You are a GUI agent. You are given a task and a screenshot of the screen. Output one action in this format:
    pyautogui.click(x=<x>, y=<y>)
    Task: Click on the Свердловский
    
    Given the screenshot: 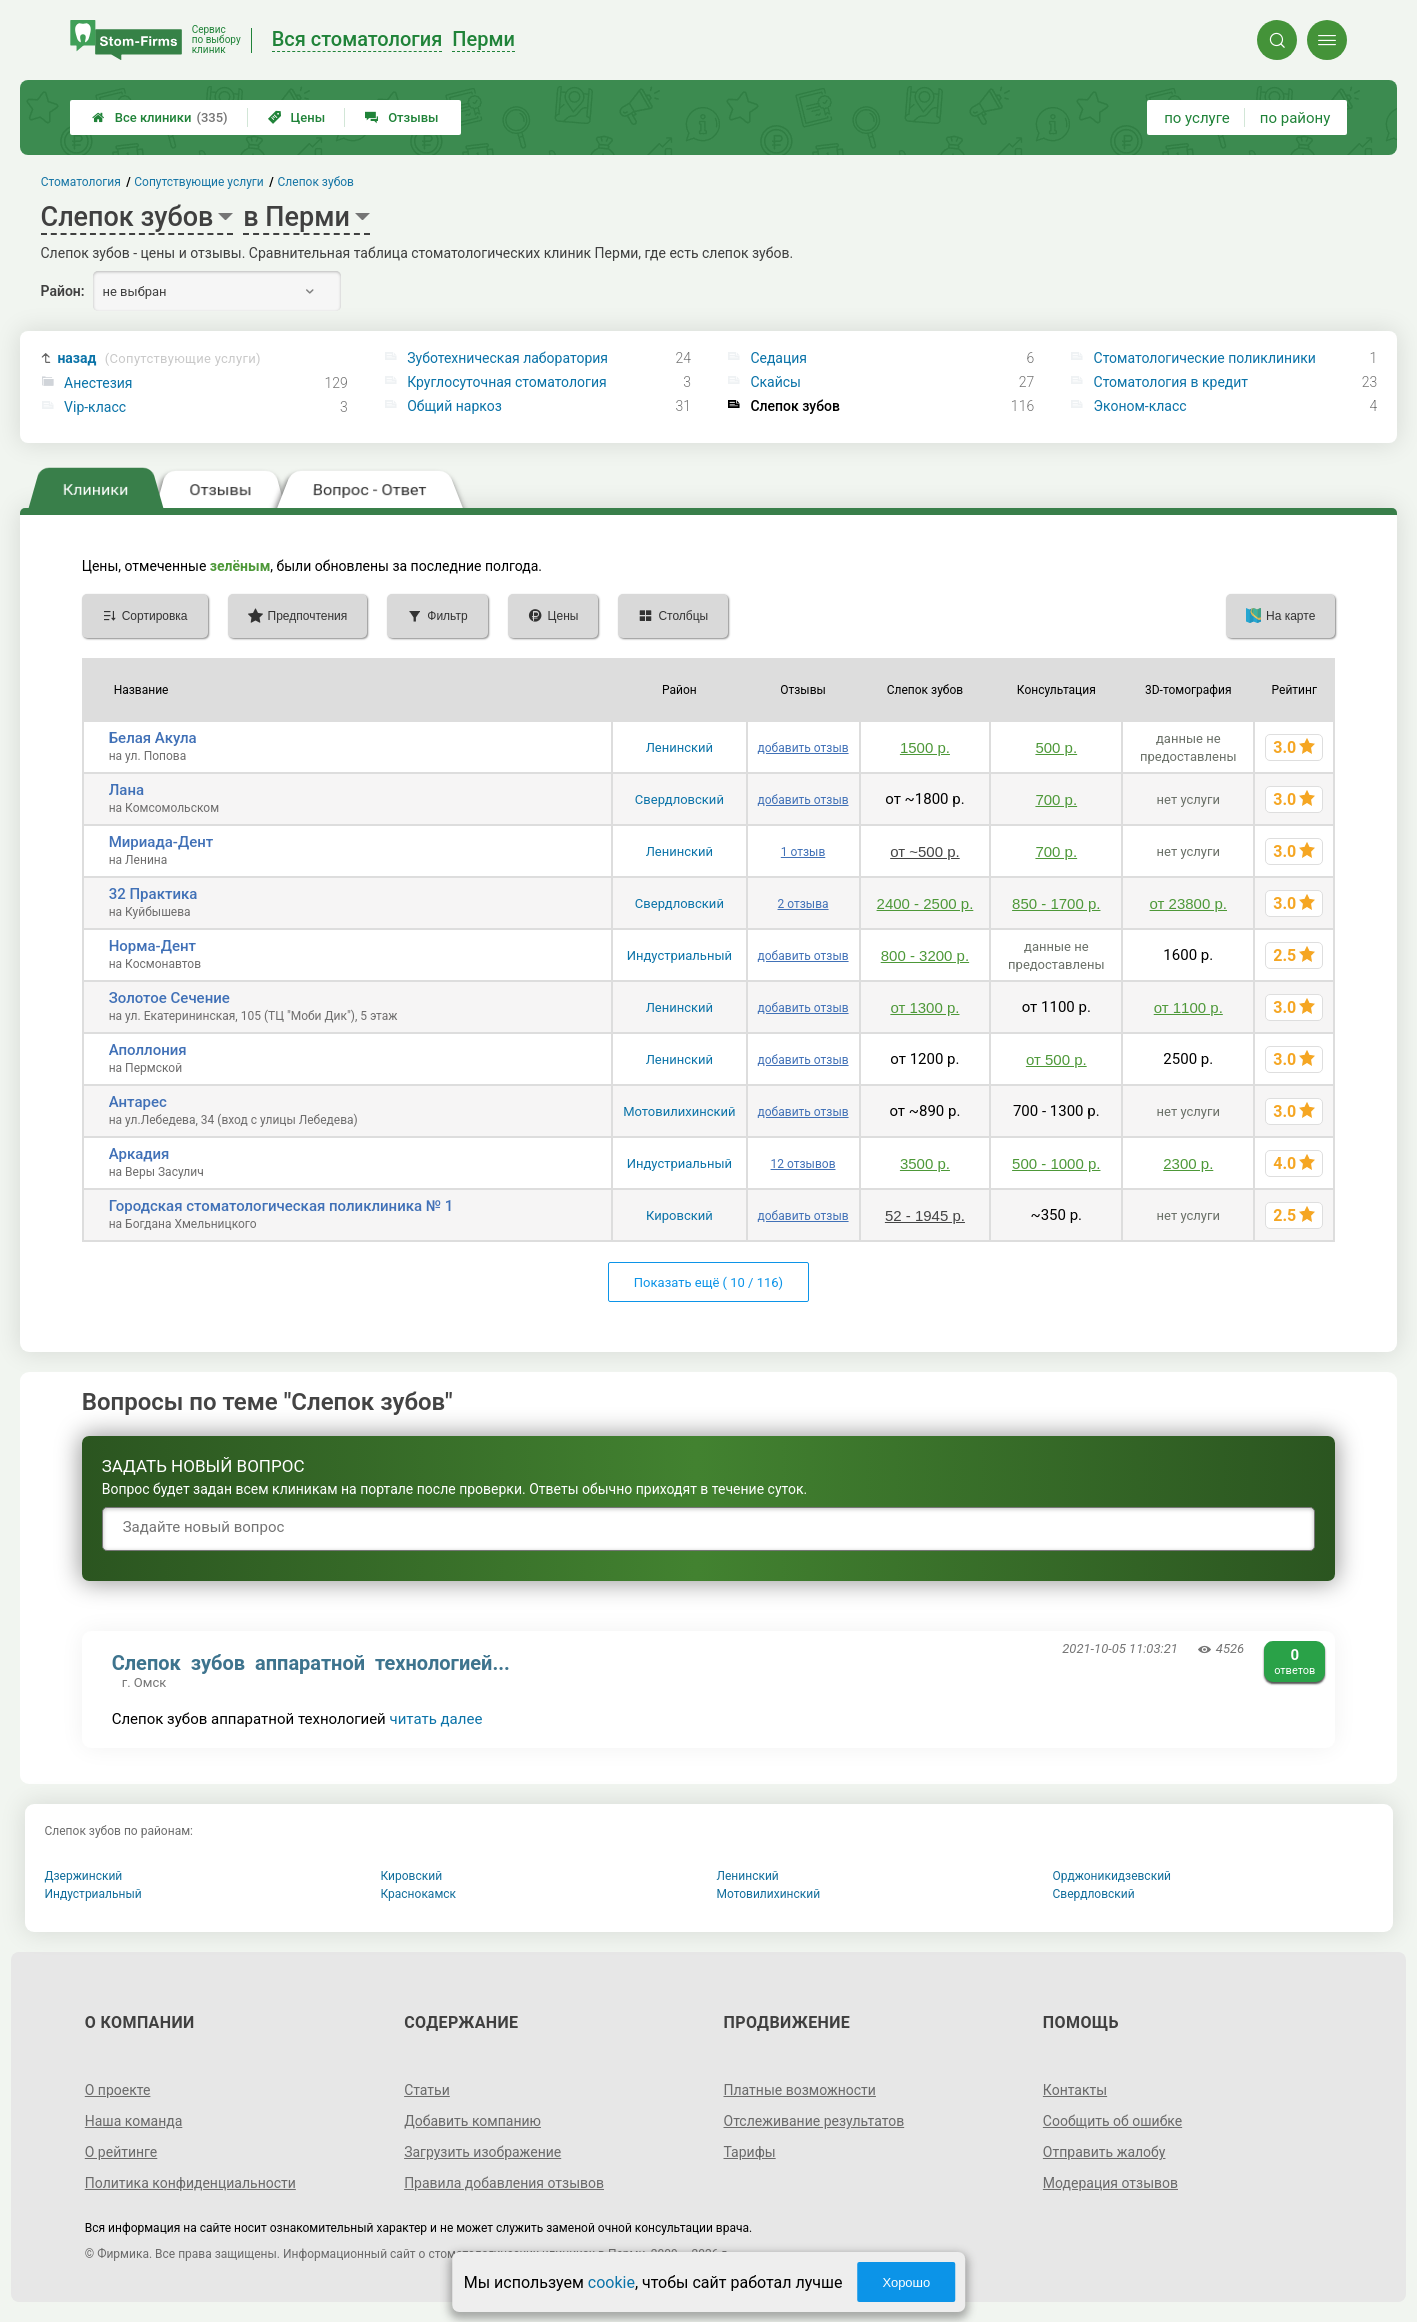 What is the action you would take?
    pyautogui.click(x=679, y=799)
    